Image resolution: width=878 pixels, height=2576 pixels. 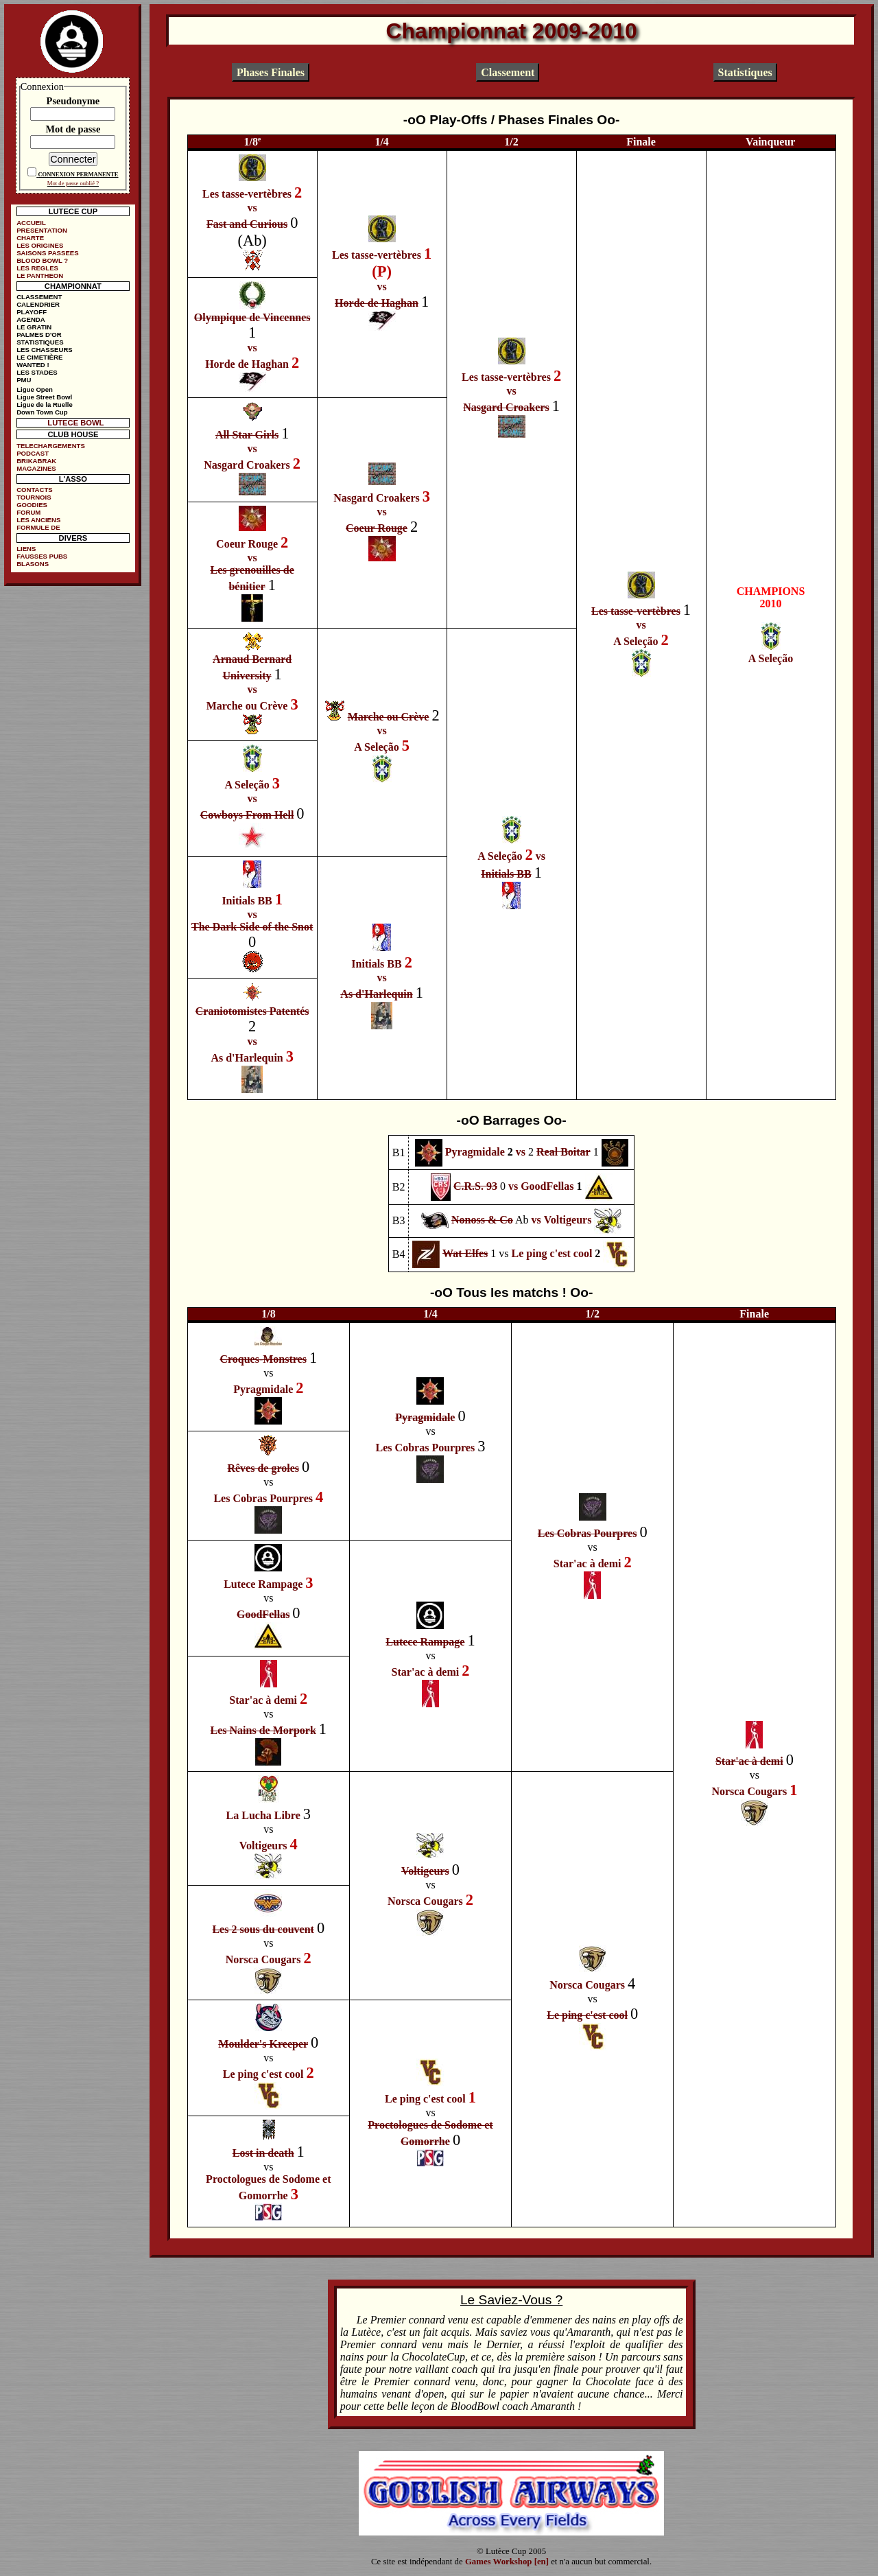 What do you see at coordinates (36, 461) in the screenshot?
I see `BRIKABRAK` at bounding box center [36, 461].